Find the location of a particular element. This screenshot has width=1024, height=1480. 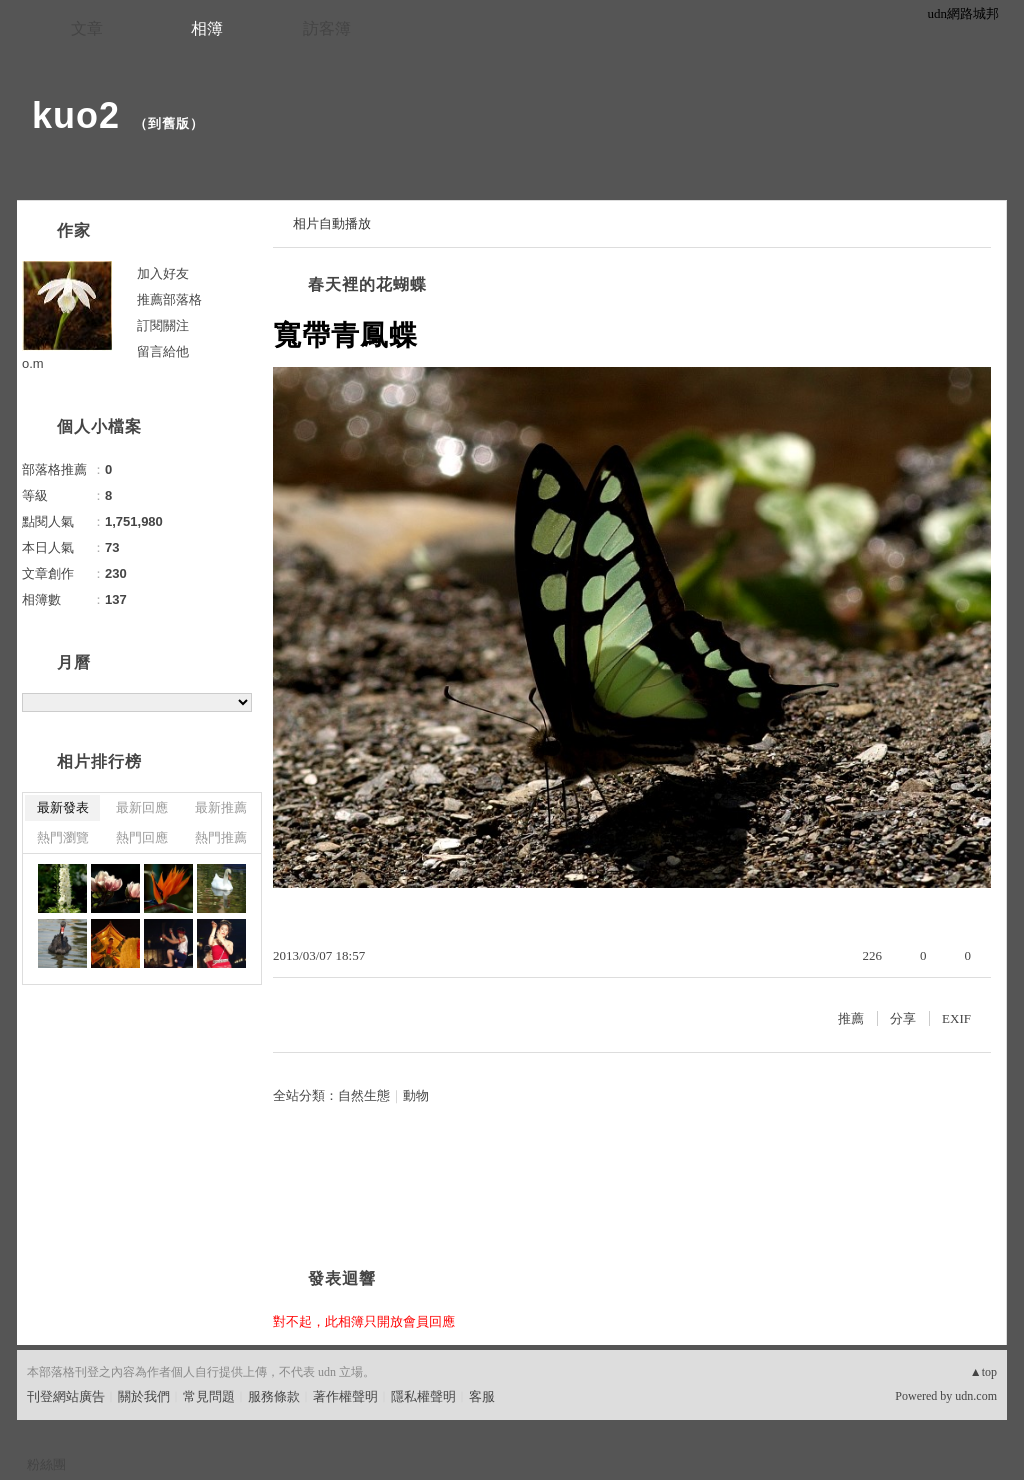

推薦 is located at coordinates (851, 1018).